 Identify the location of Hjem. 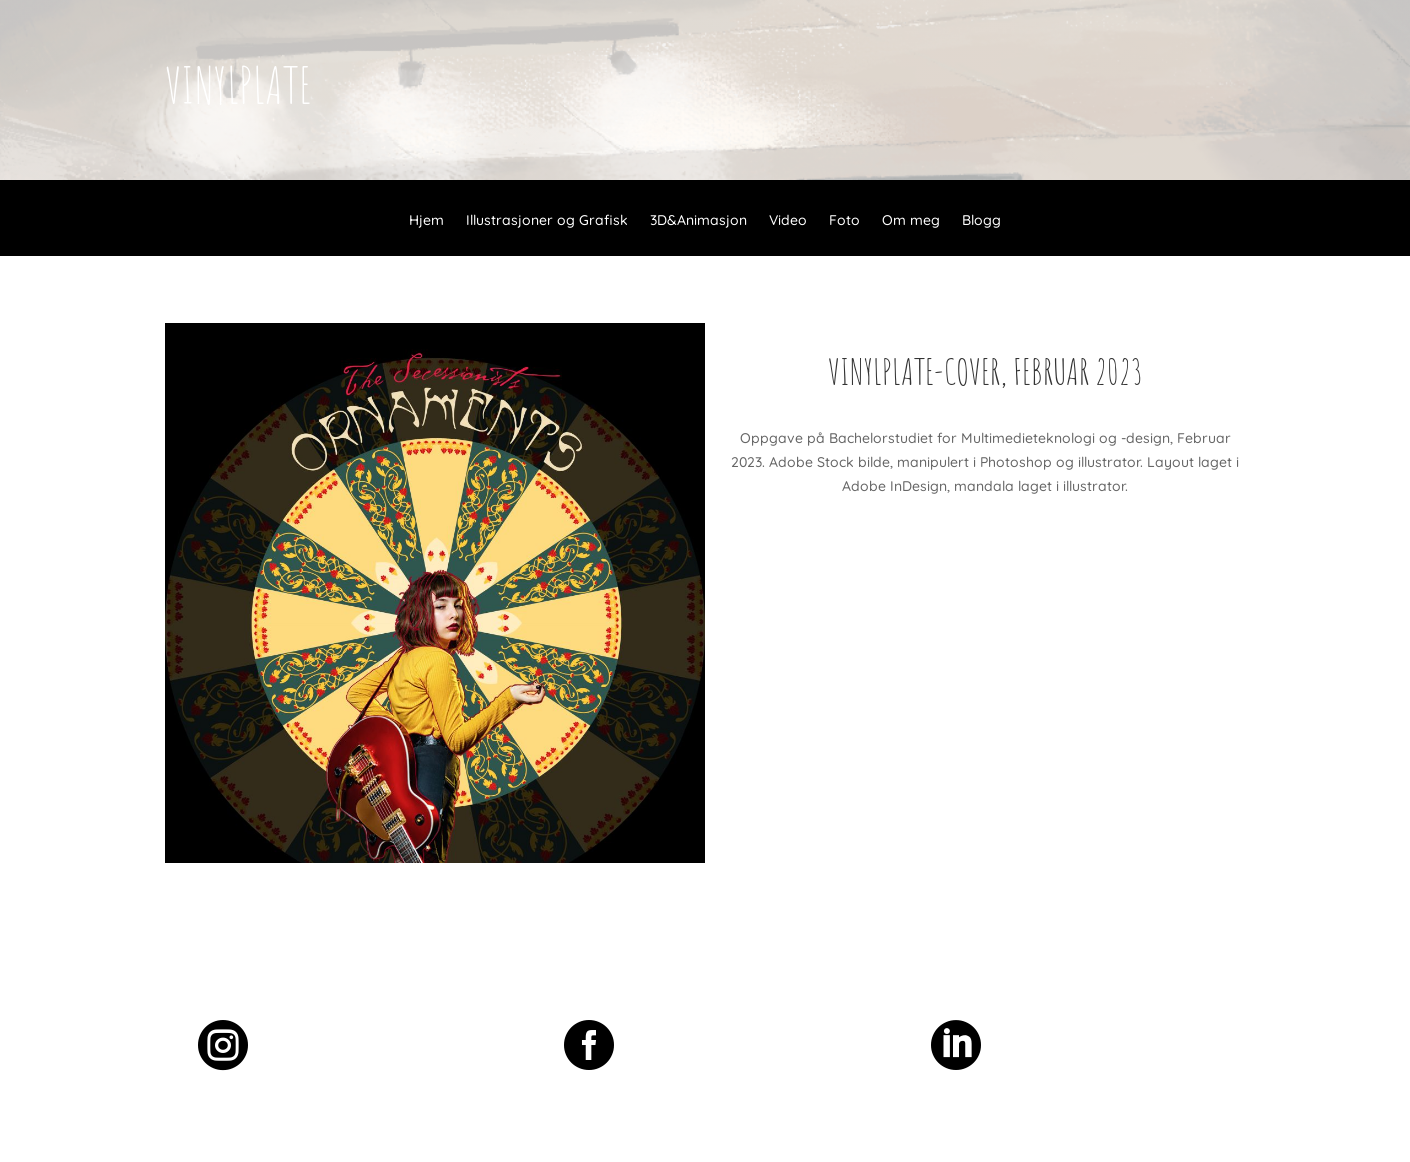
(426, 221).